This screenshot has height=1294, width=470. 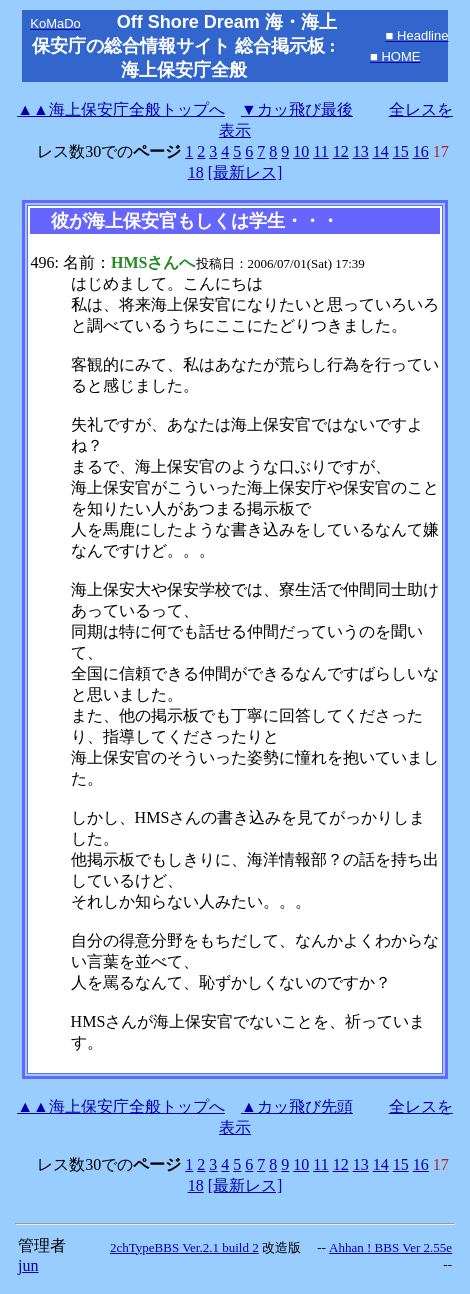 What do you see at coordinates (28, 1265) in the screenshot?
I see `jun` at bounding box center [28, 1265].